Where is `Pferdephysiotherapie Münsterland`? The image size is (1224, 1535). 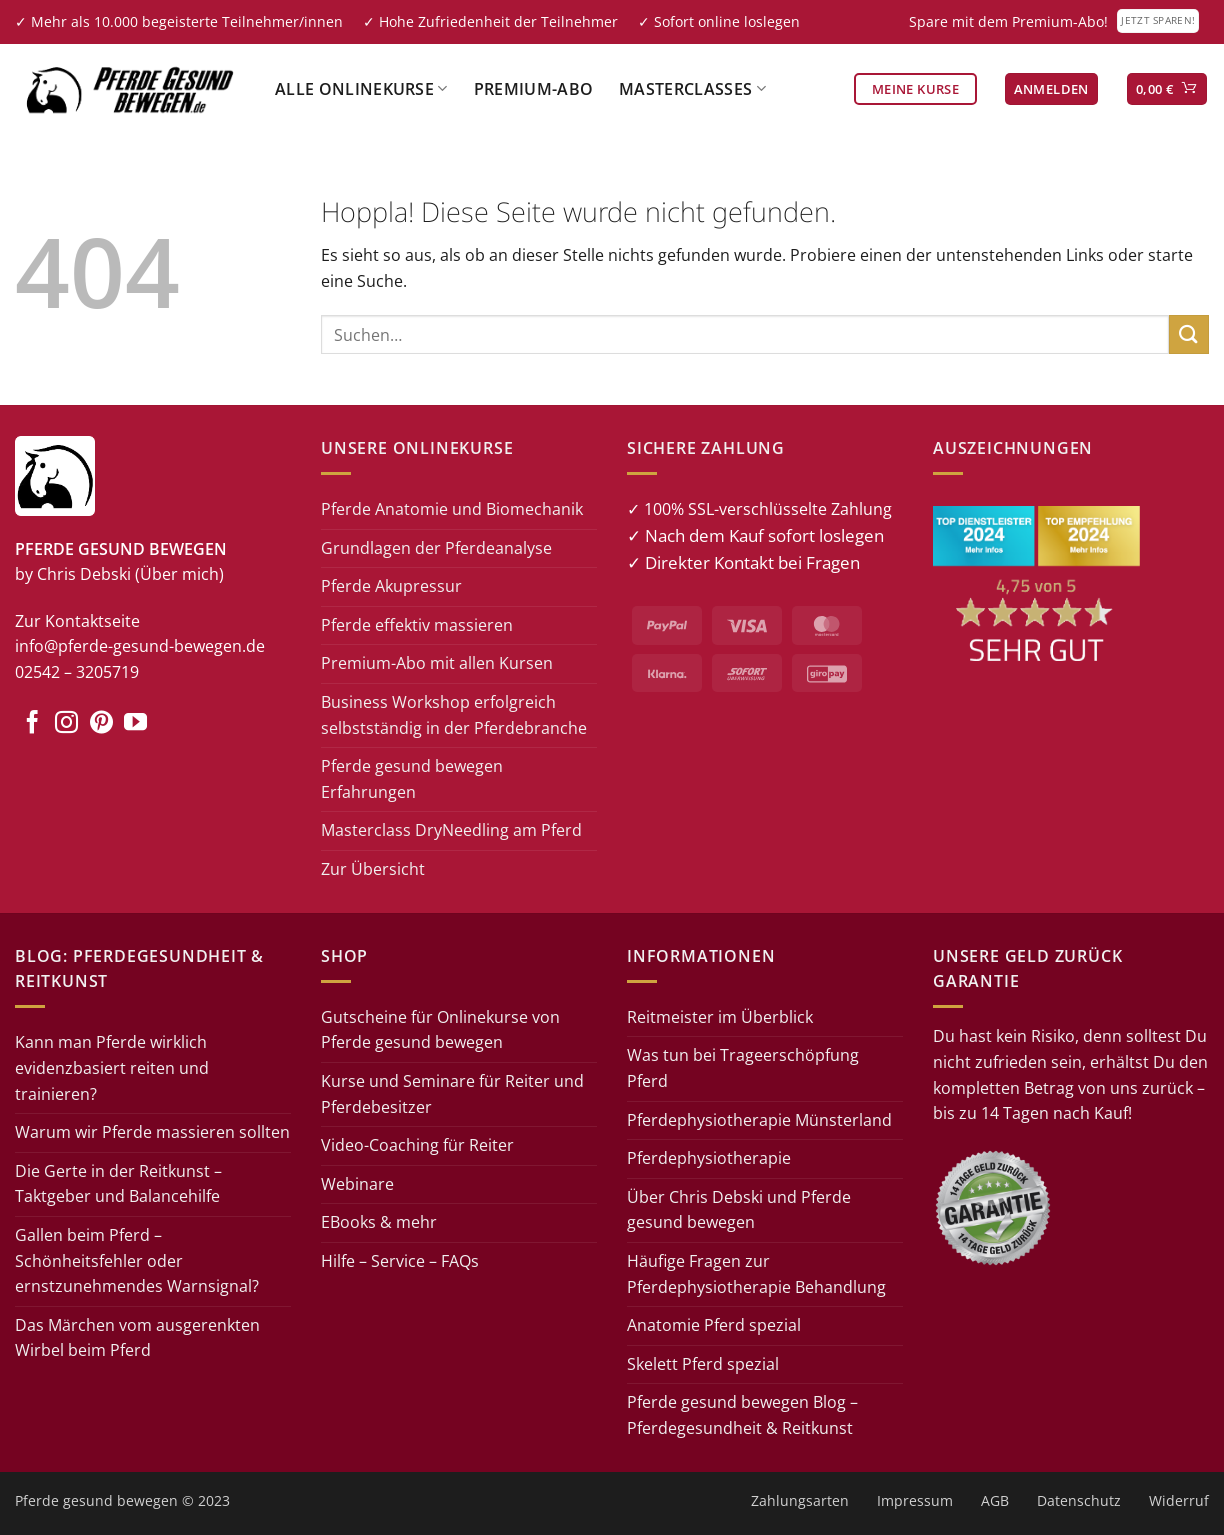
Pferdephysiotherapie Münsterland is located at coordinates (759, 1120).